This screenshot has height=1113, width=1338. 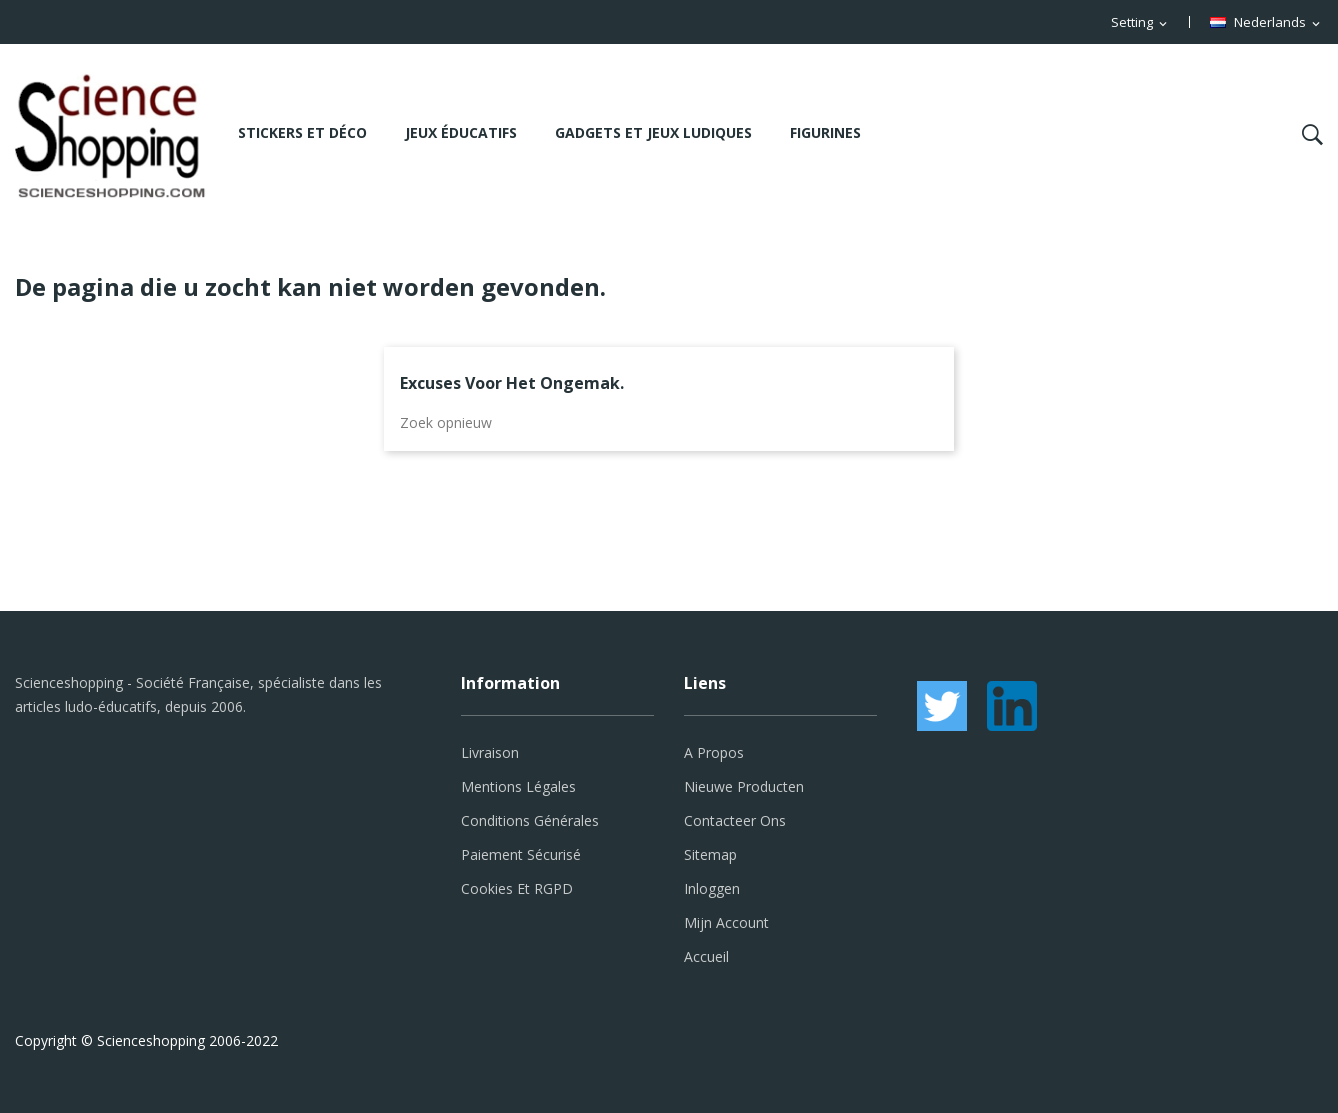 What do you see at coordinates (712, 888) in the screenshot?
I see `Inloggen` at bounding box center [712, 888].